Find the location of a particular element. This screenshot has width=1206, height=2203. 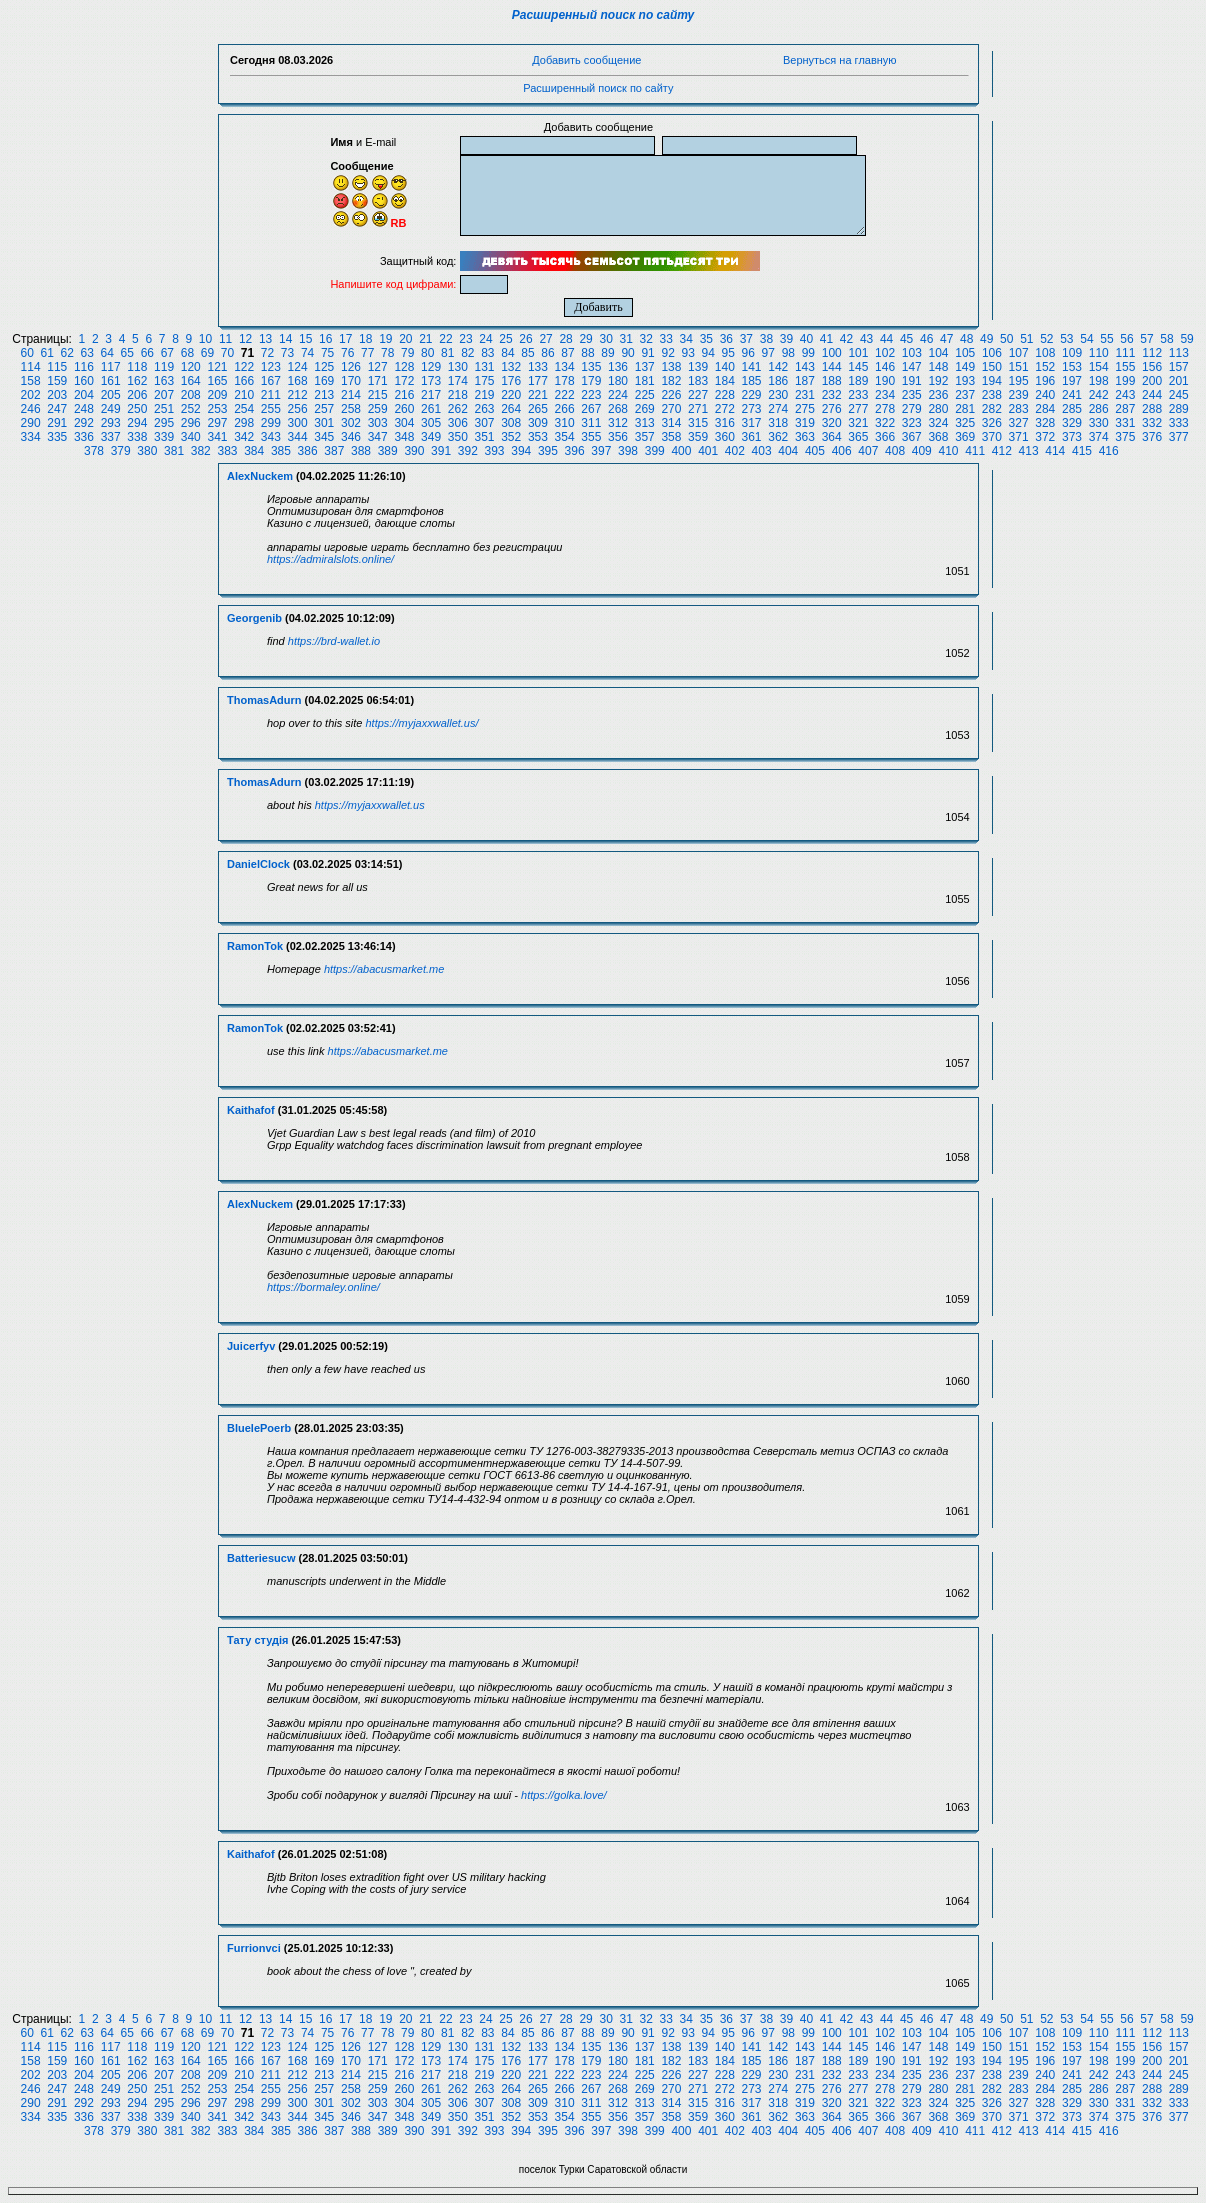

386 is located at coordinates (308, 451).